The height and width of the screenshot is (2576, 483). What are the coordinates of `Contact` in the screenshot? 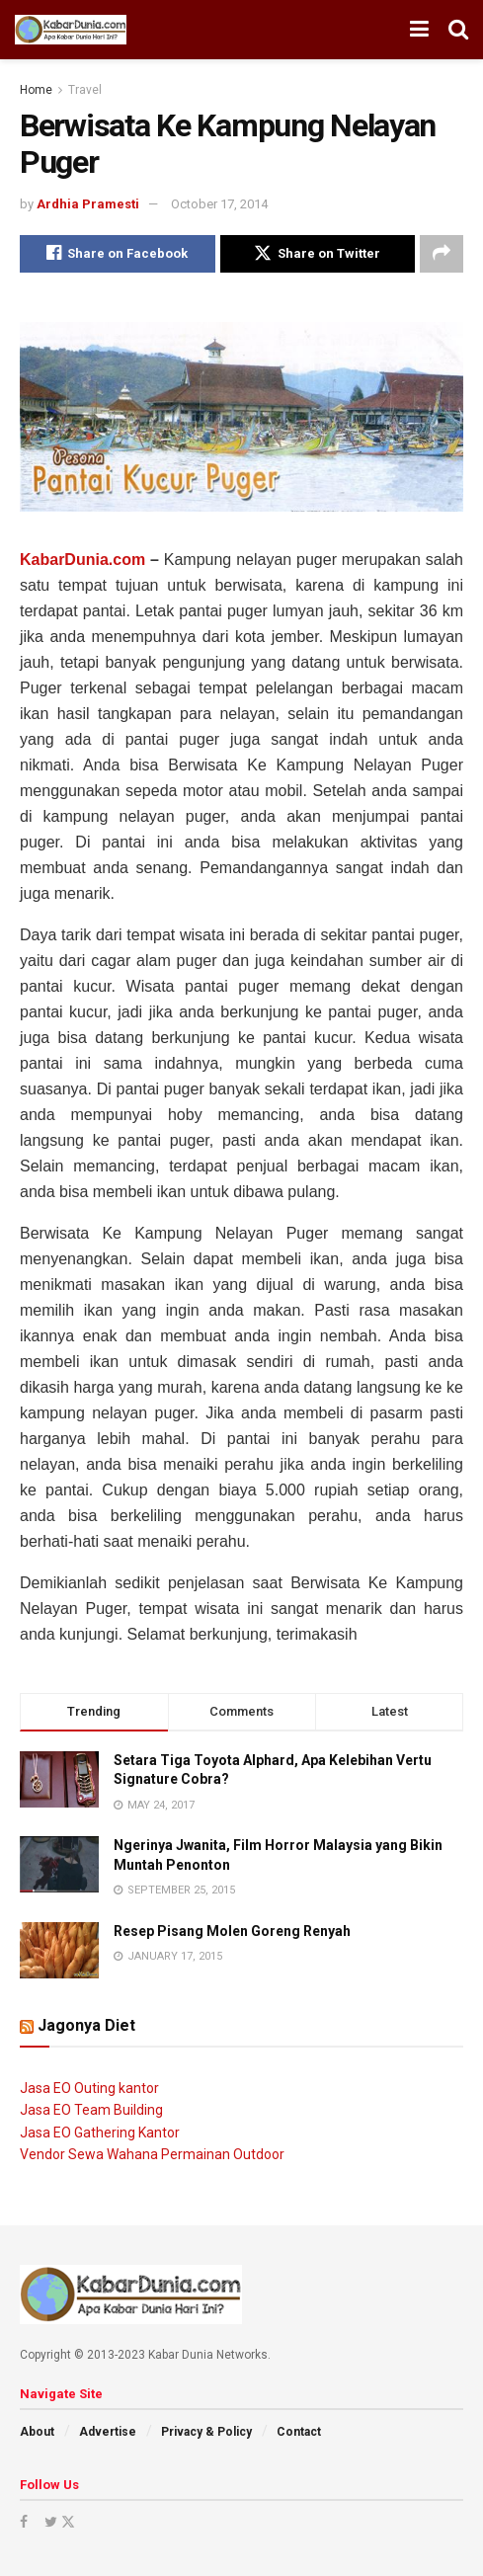 It's located at (299, 2432).